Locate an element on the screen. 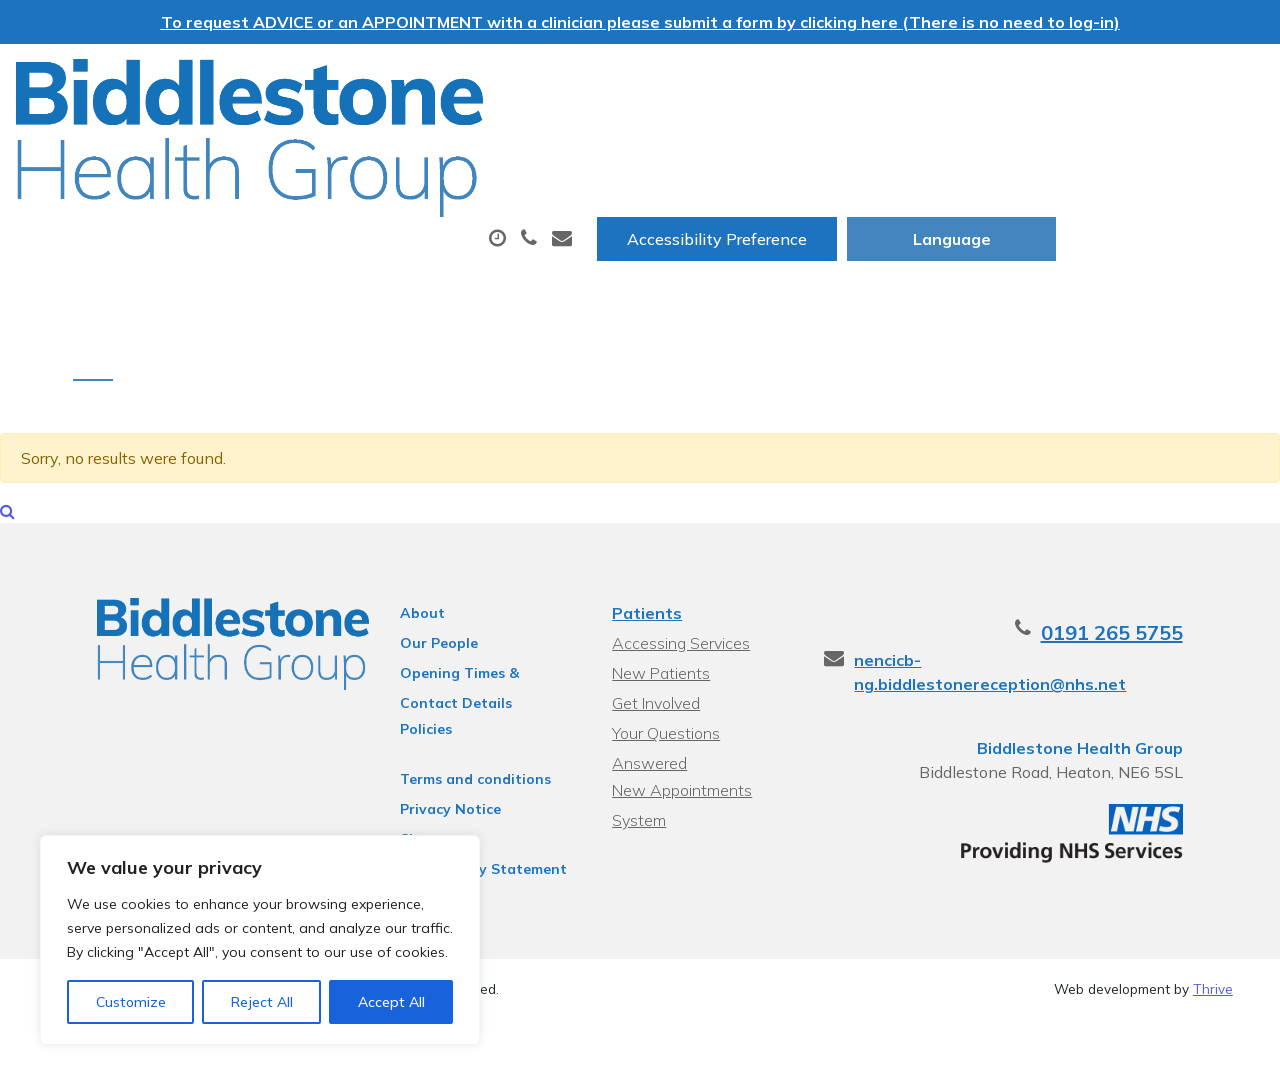  Thrive is located at coordinates (1213, 958).